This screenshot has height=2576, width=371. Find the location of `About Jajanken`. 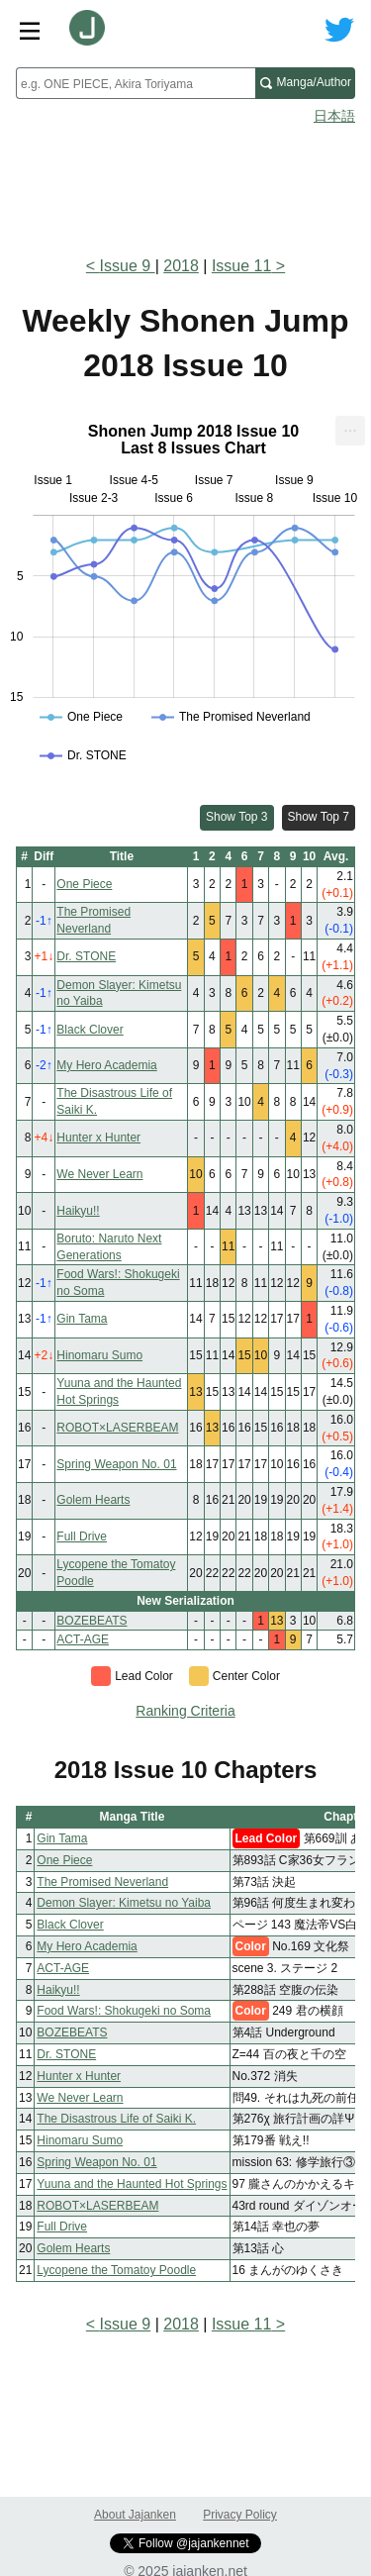

About Jajanken is located at coordinates (135, 2515).